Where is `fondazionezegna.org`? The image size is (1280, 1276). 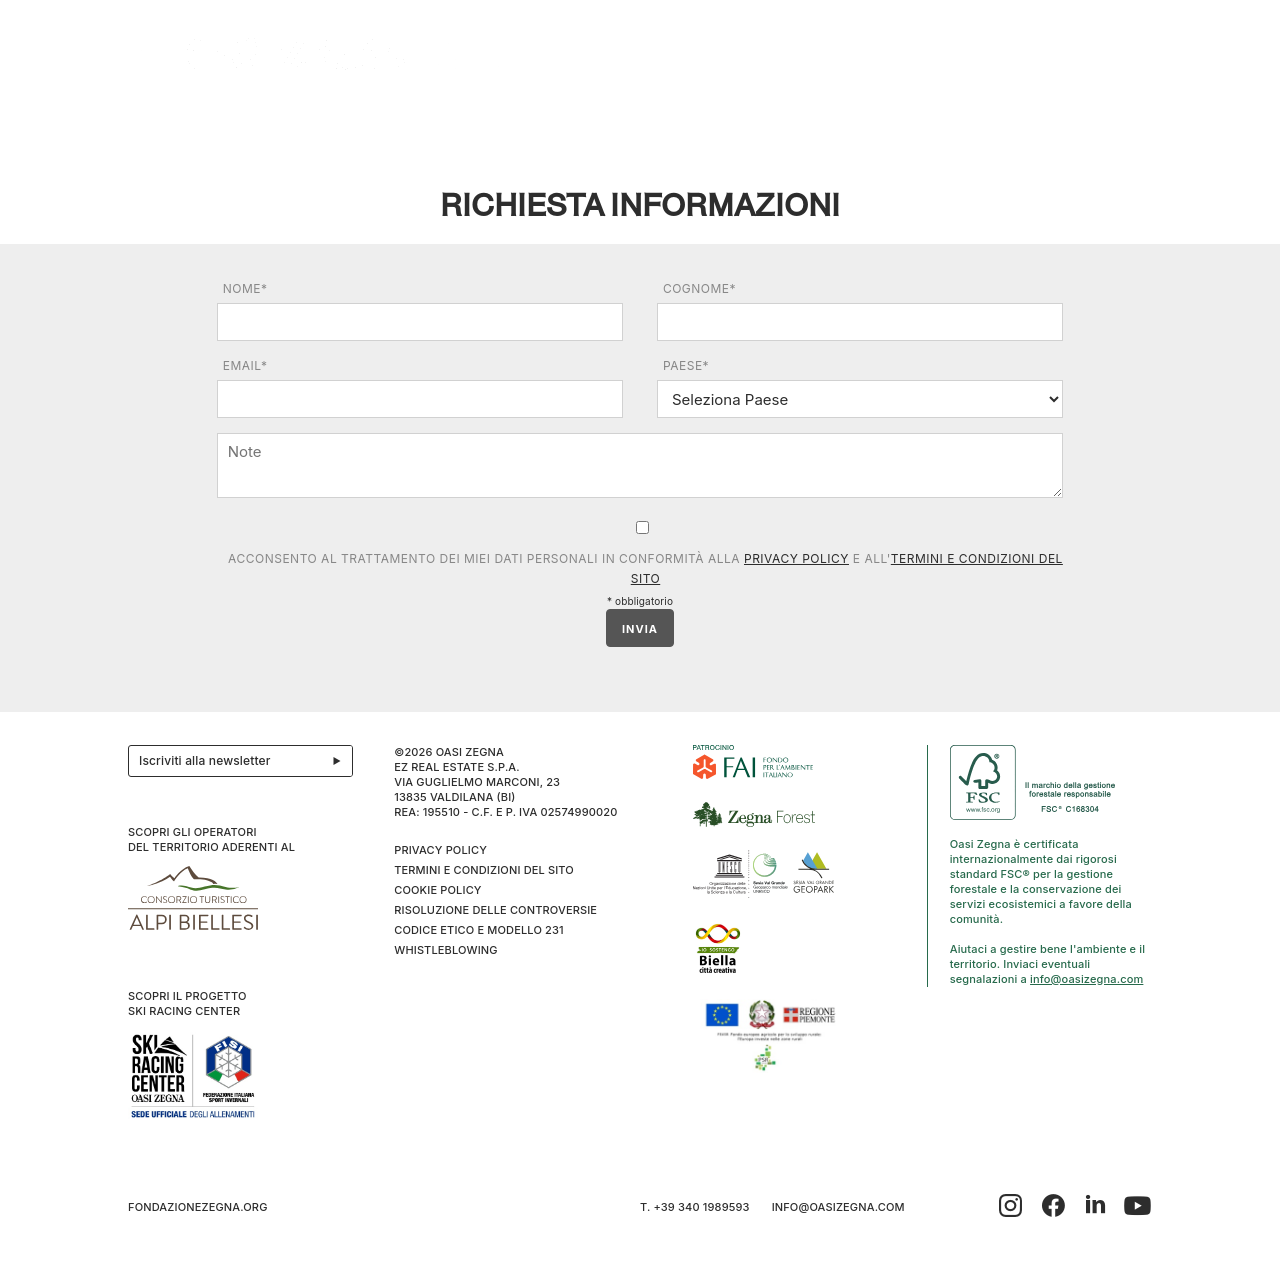
fondazionezegna.org is located at coordinates (198, 1207).